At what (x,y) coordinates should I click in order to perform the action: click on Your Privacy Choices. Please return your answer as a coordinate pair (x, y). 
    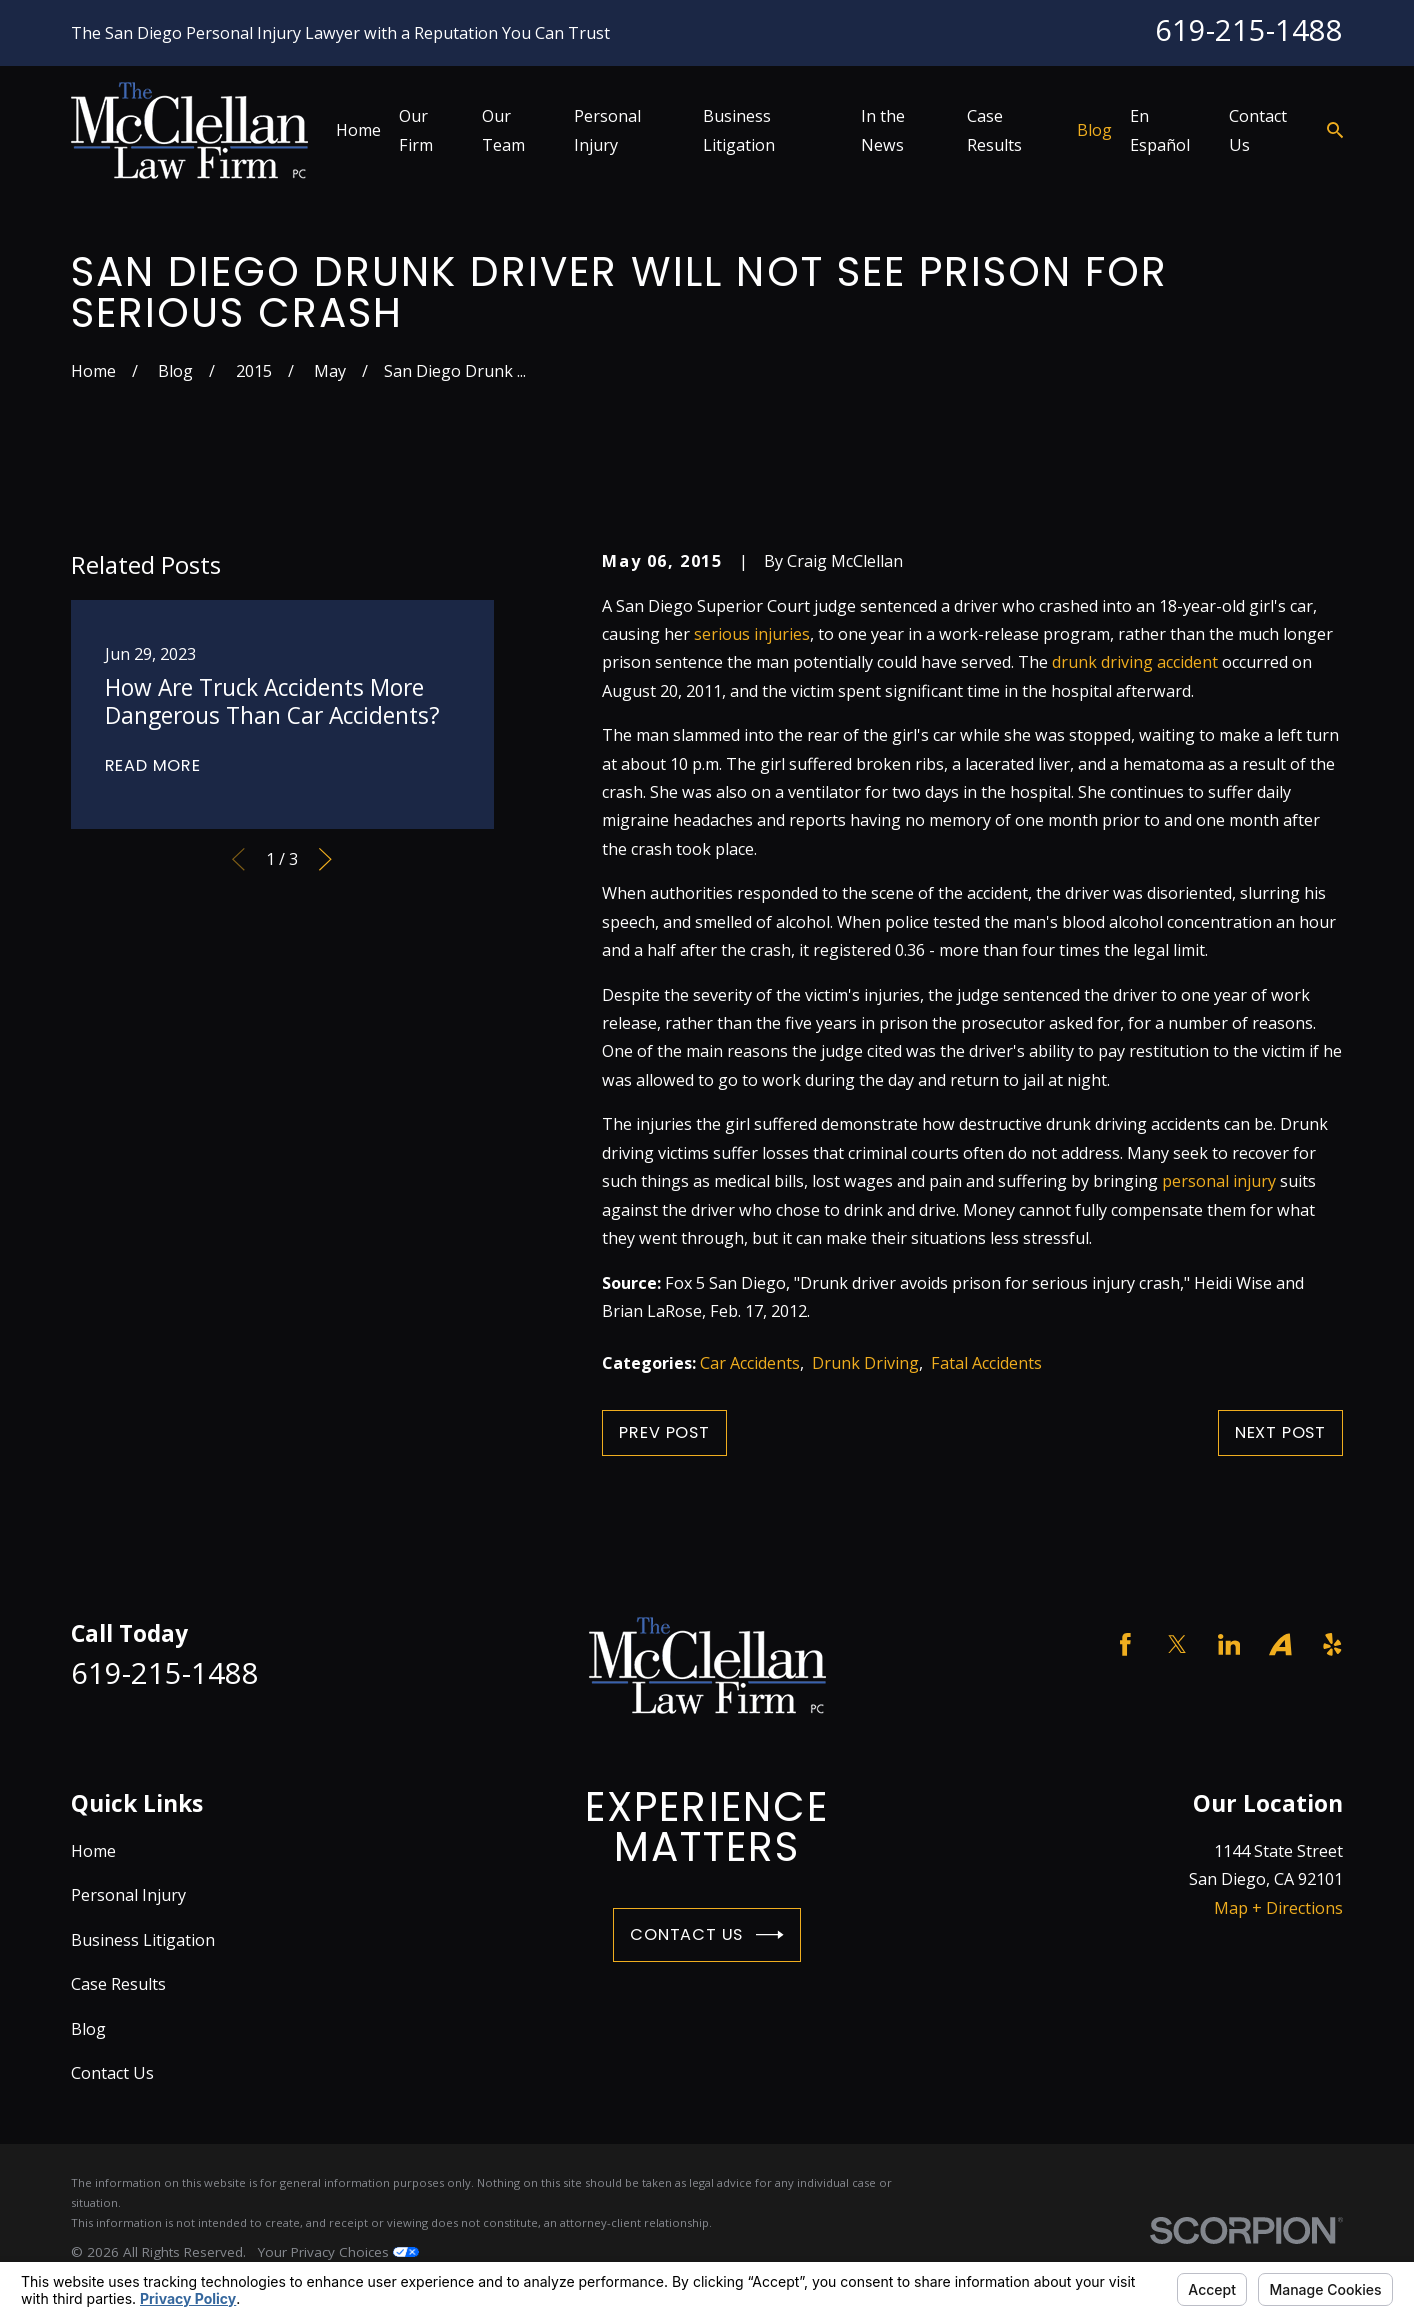
    Looking at the image, I should click on (338, 2252).